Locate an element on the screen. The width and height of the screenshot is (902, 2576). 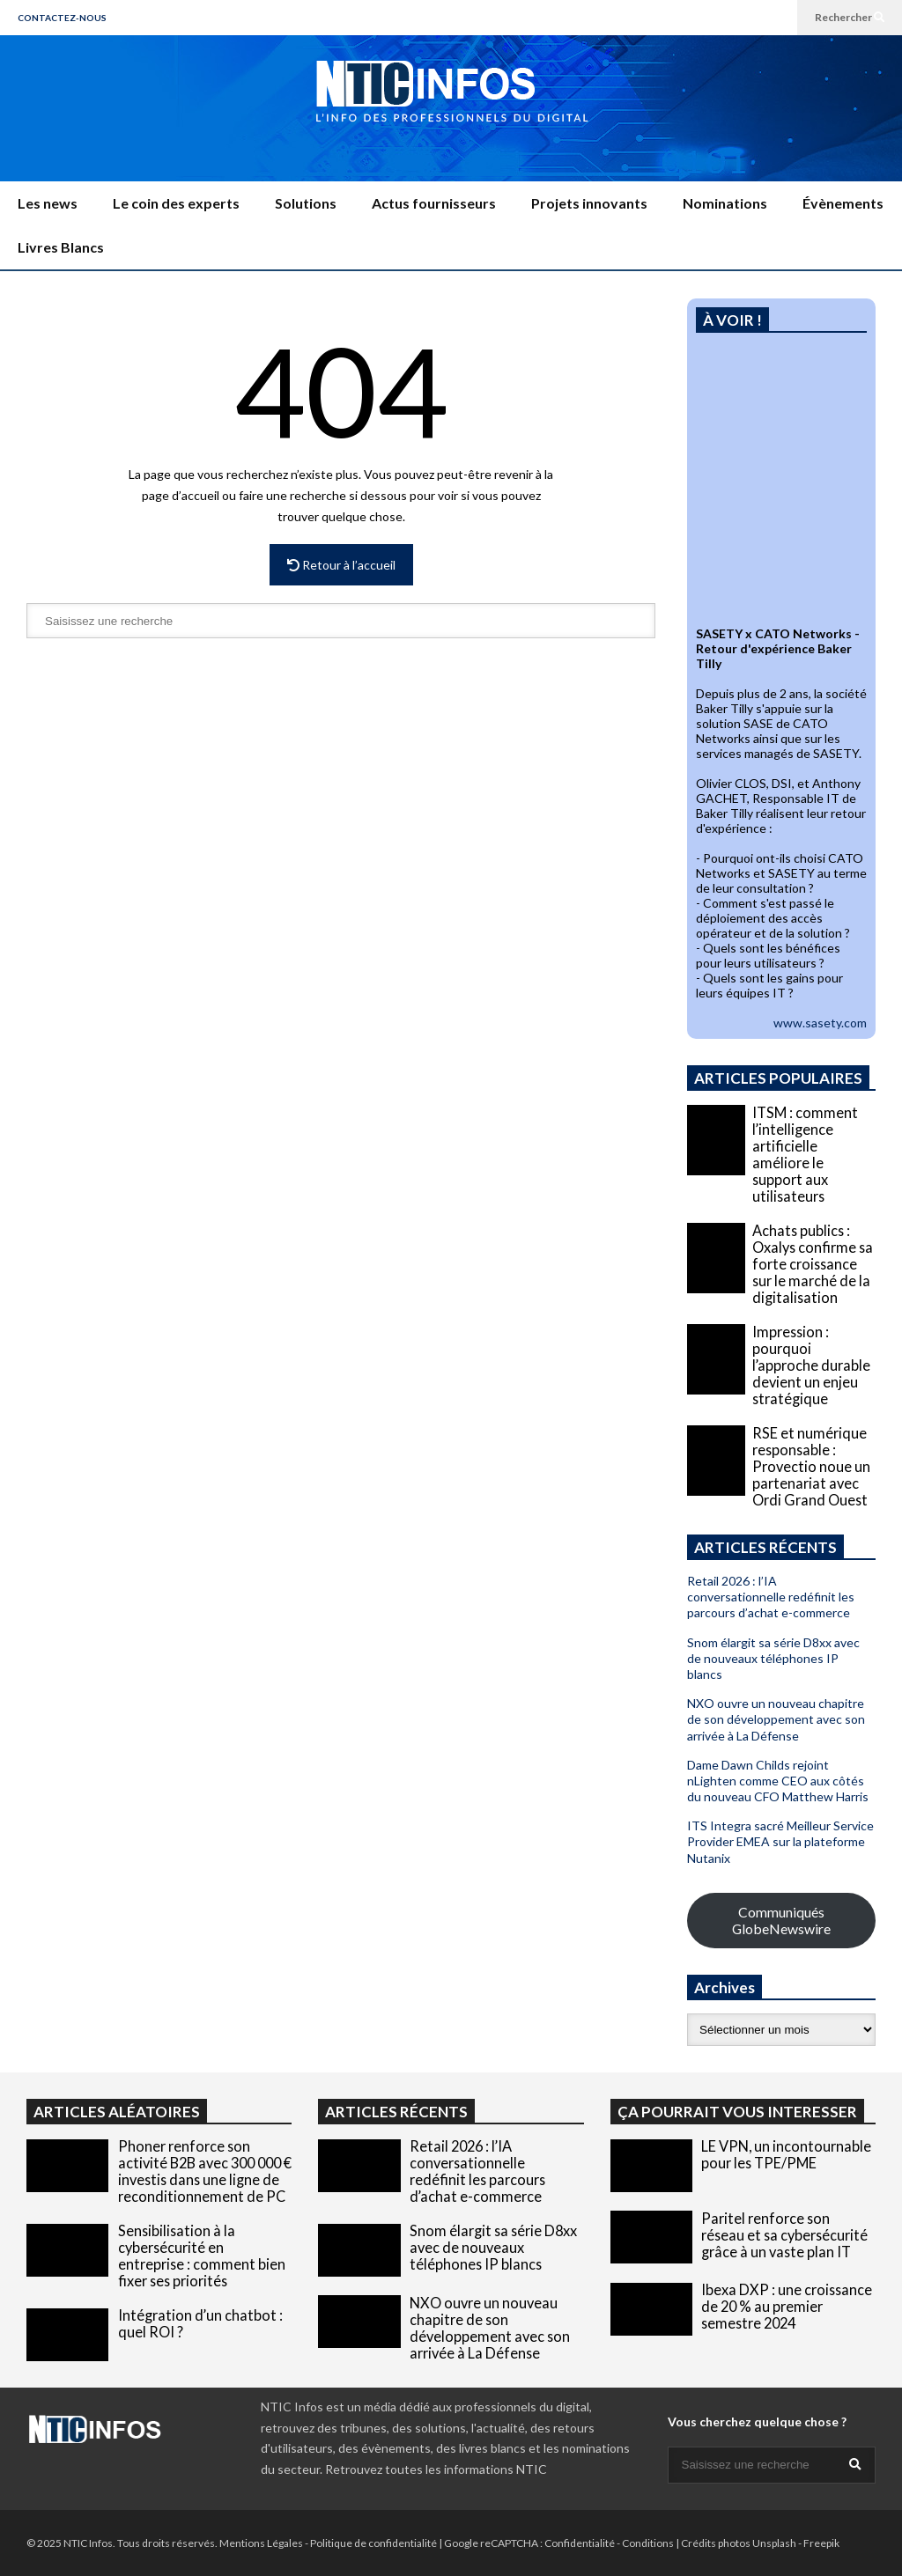
ITSM : comment l’intelligence artificielle améliore le support aux utilisateurs is located at coordinates (805, 1154).